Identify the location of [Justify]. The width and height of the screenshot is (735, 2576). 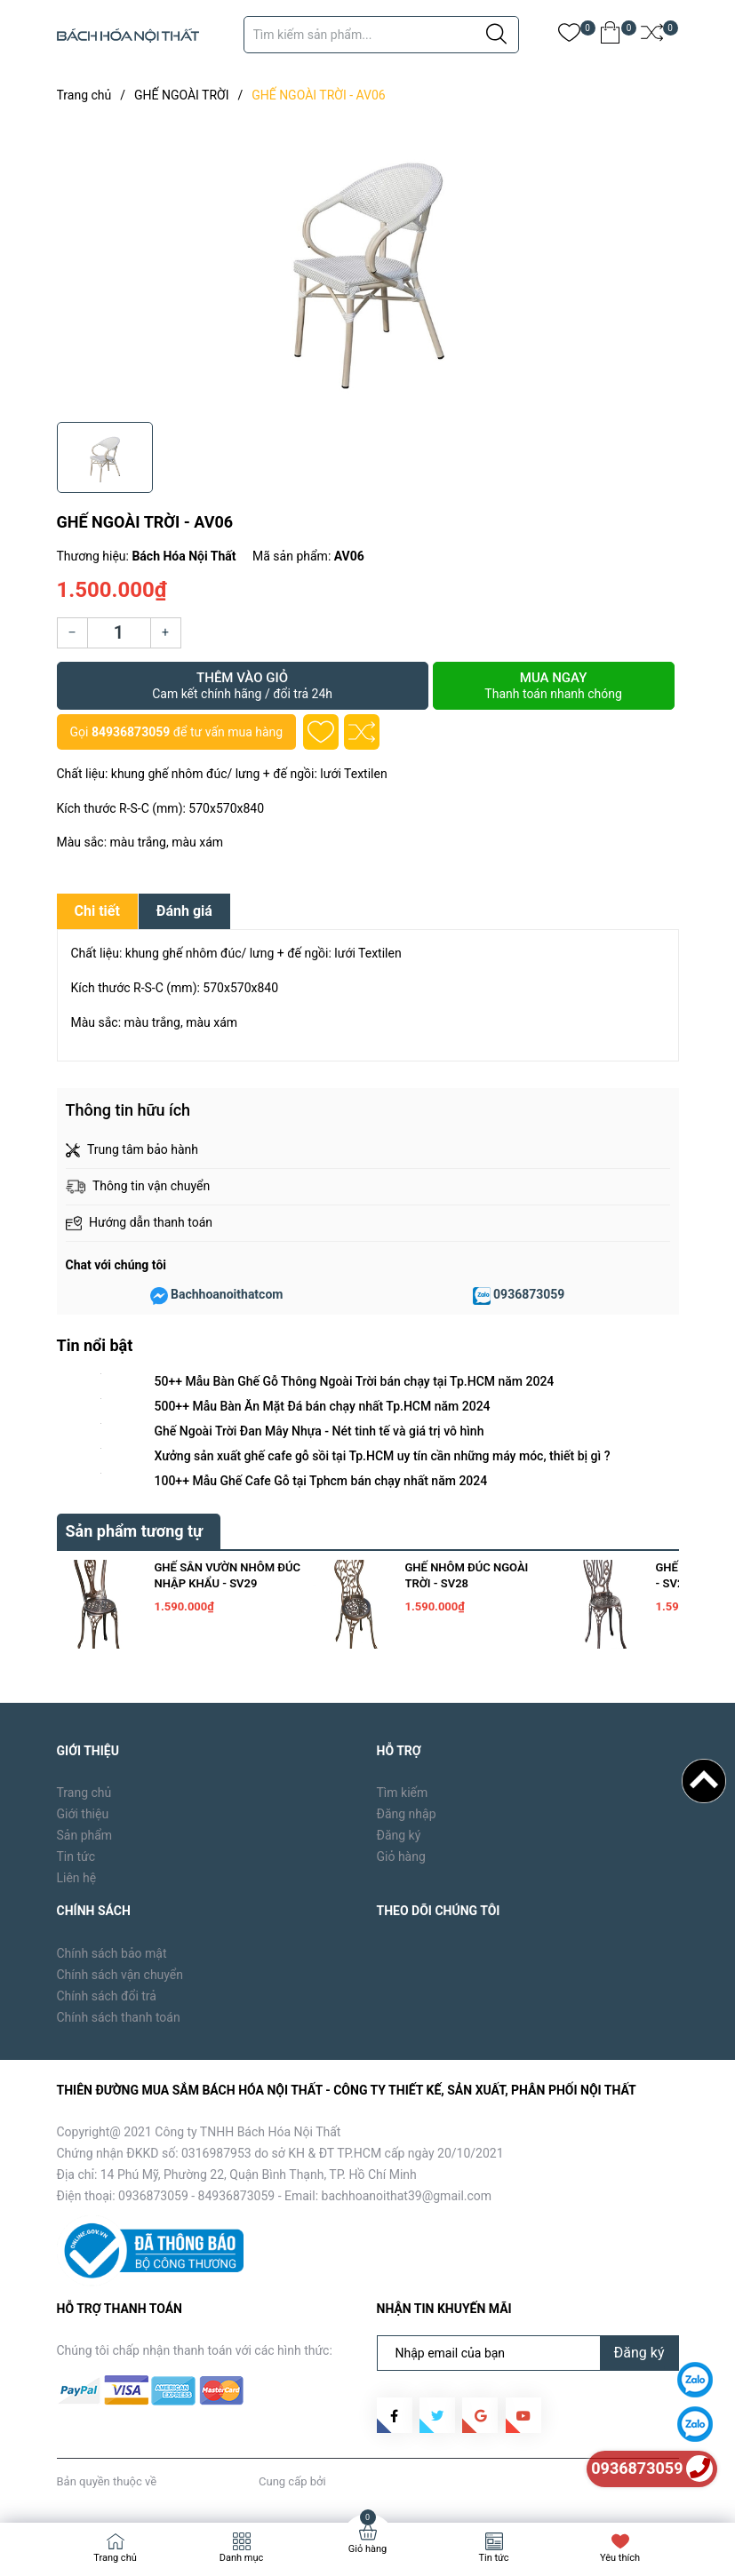
(496, 34).